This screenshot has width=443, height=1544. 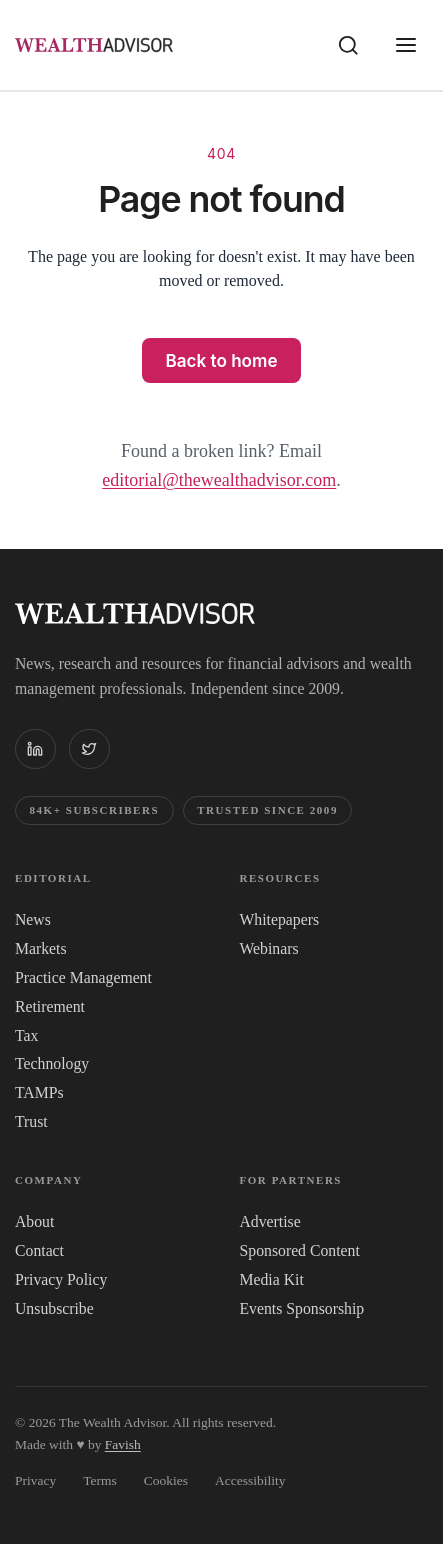 What do you see at coordinates (39, 1250) in the screenshot?
I see `Contact` at bounding box center [39, 1250].